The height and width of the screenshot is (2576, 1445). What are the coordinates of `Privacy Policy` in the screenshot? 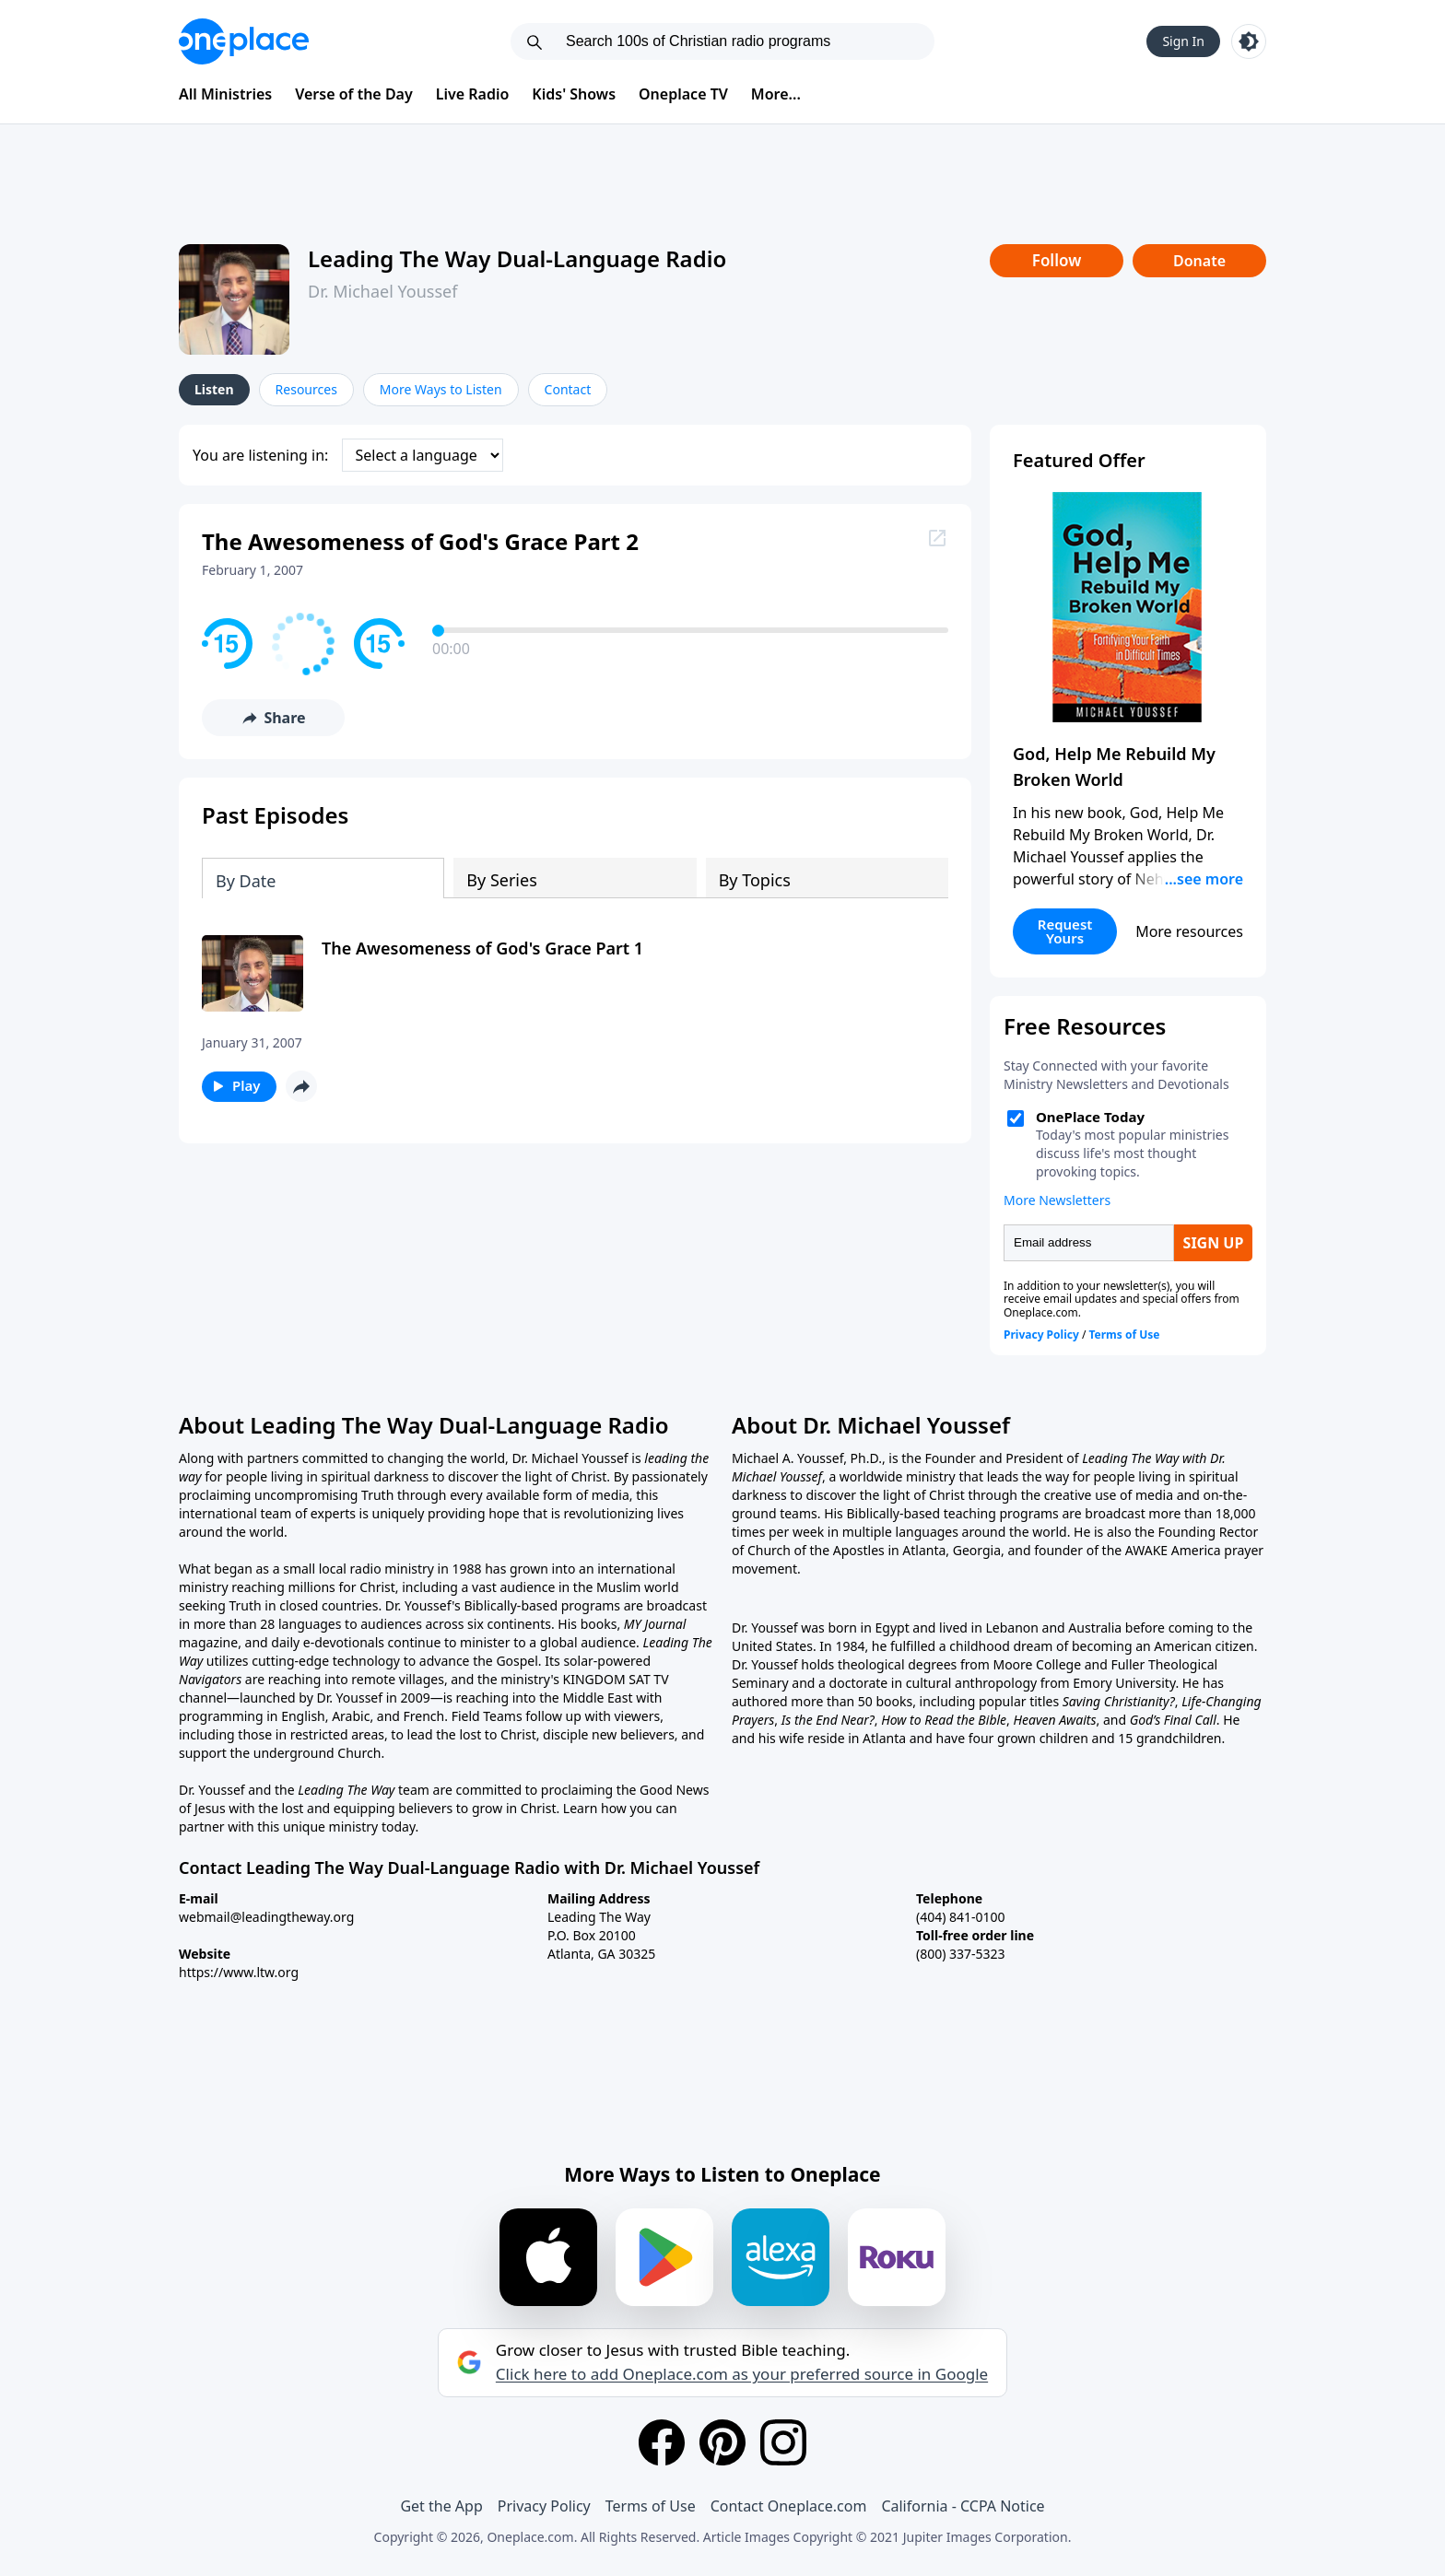 It's located at (544, 2506).